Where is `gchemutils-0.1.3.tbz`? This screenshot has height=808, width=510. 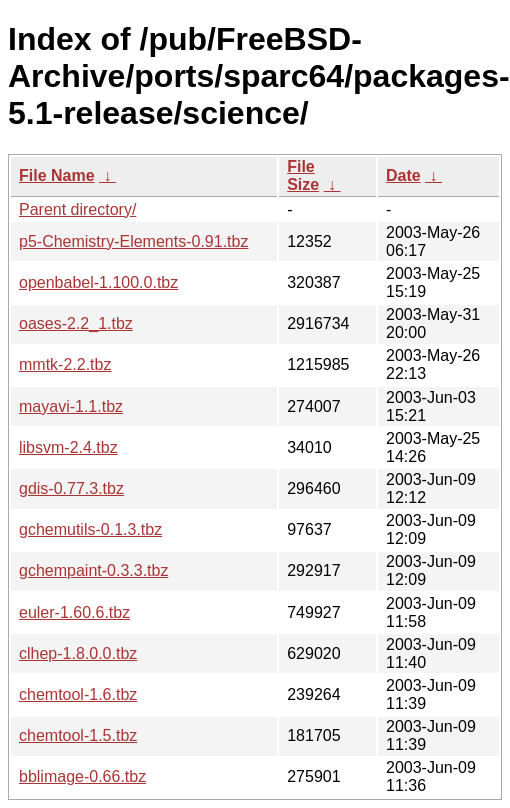 gchemutils-0.1.3.tbz is located at coordinates (90, 529).